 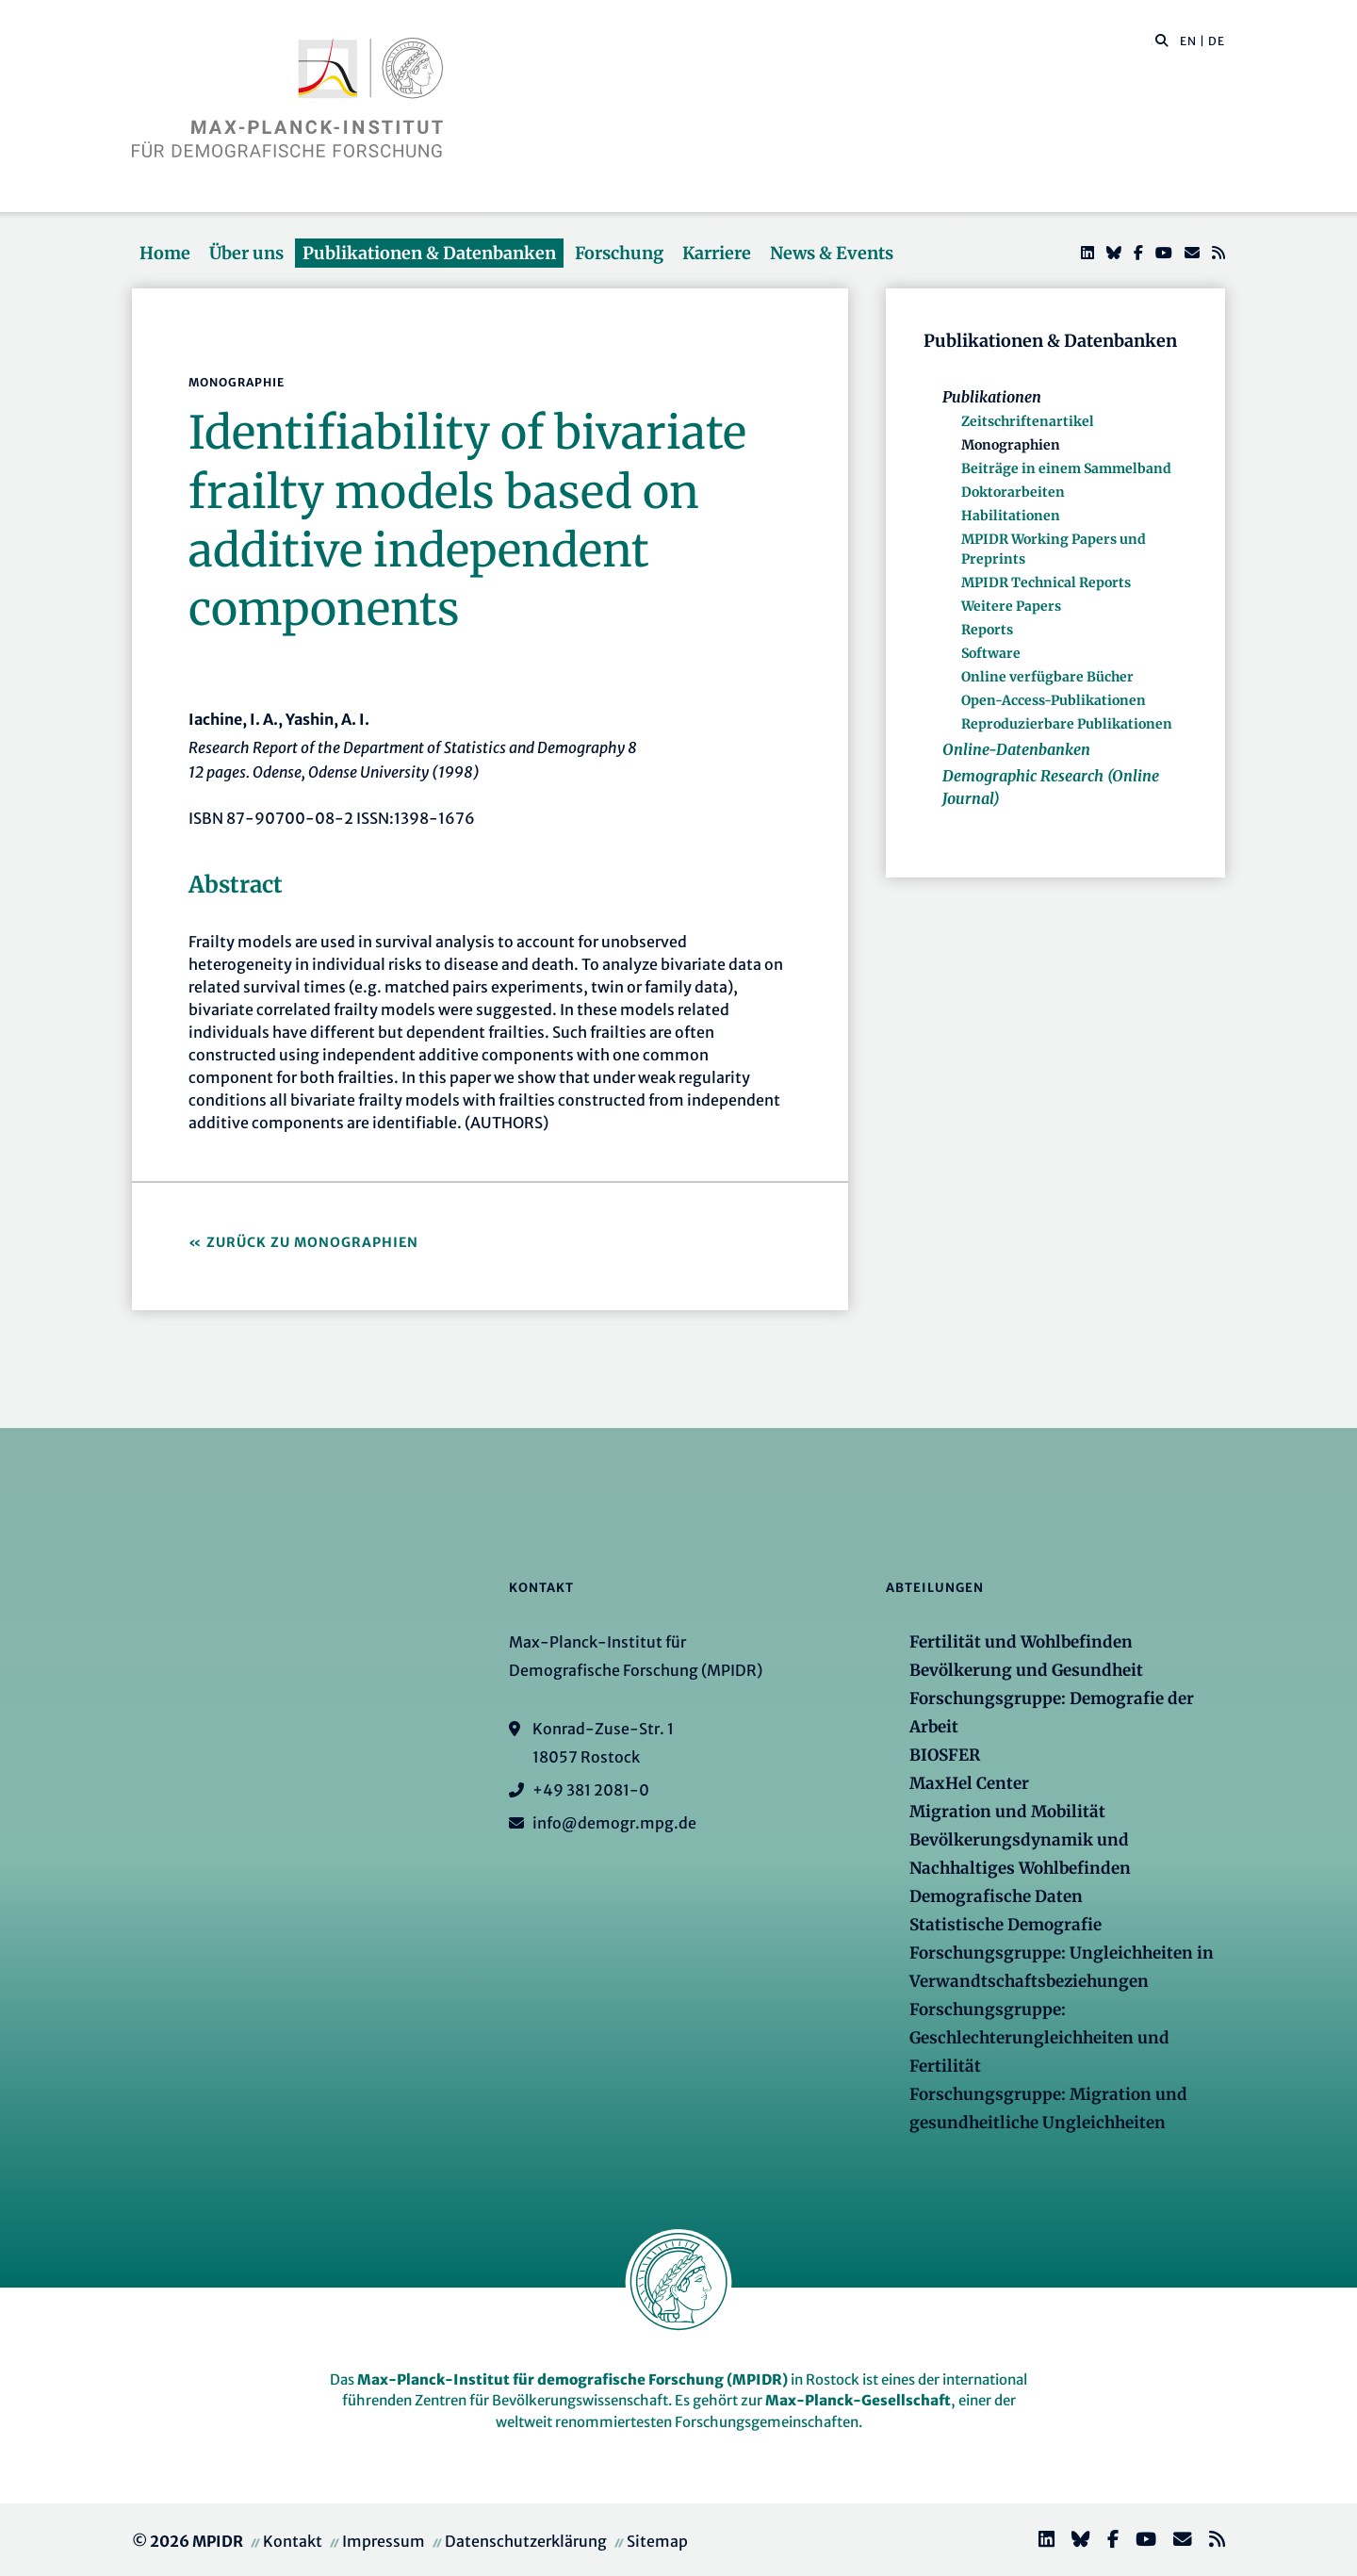 What do you see at coordinates (987, 629) in the screenshot?
I see `Reports` at bounding box center [987, 629].